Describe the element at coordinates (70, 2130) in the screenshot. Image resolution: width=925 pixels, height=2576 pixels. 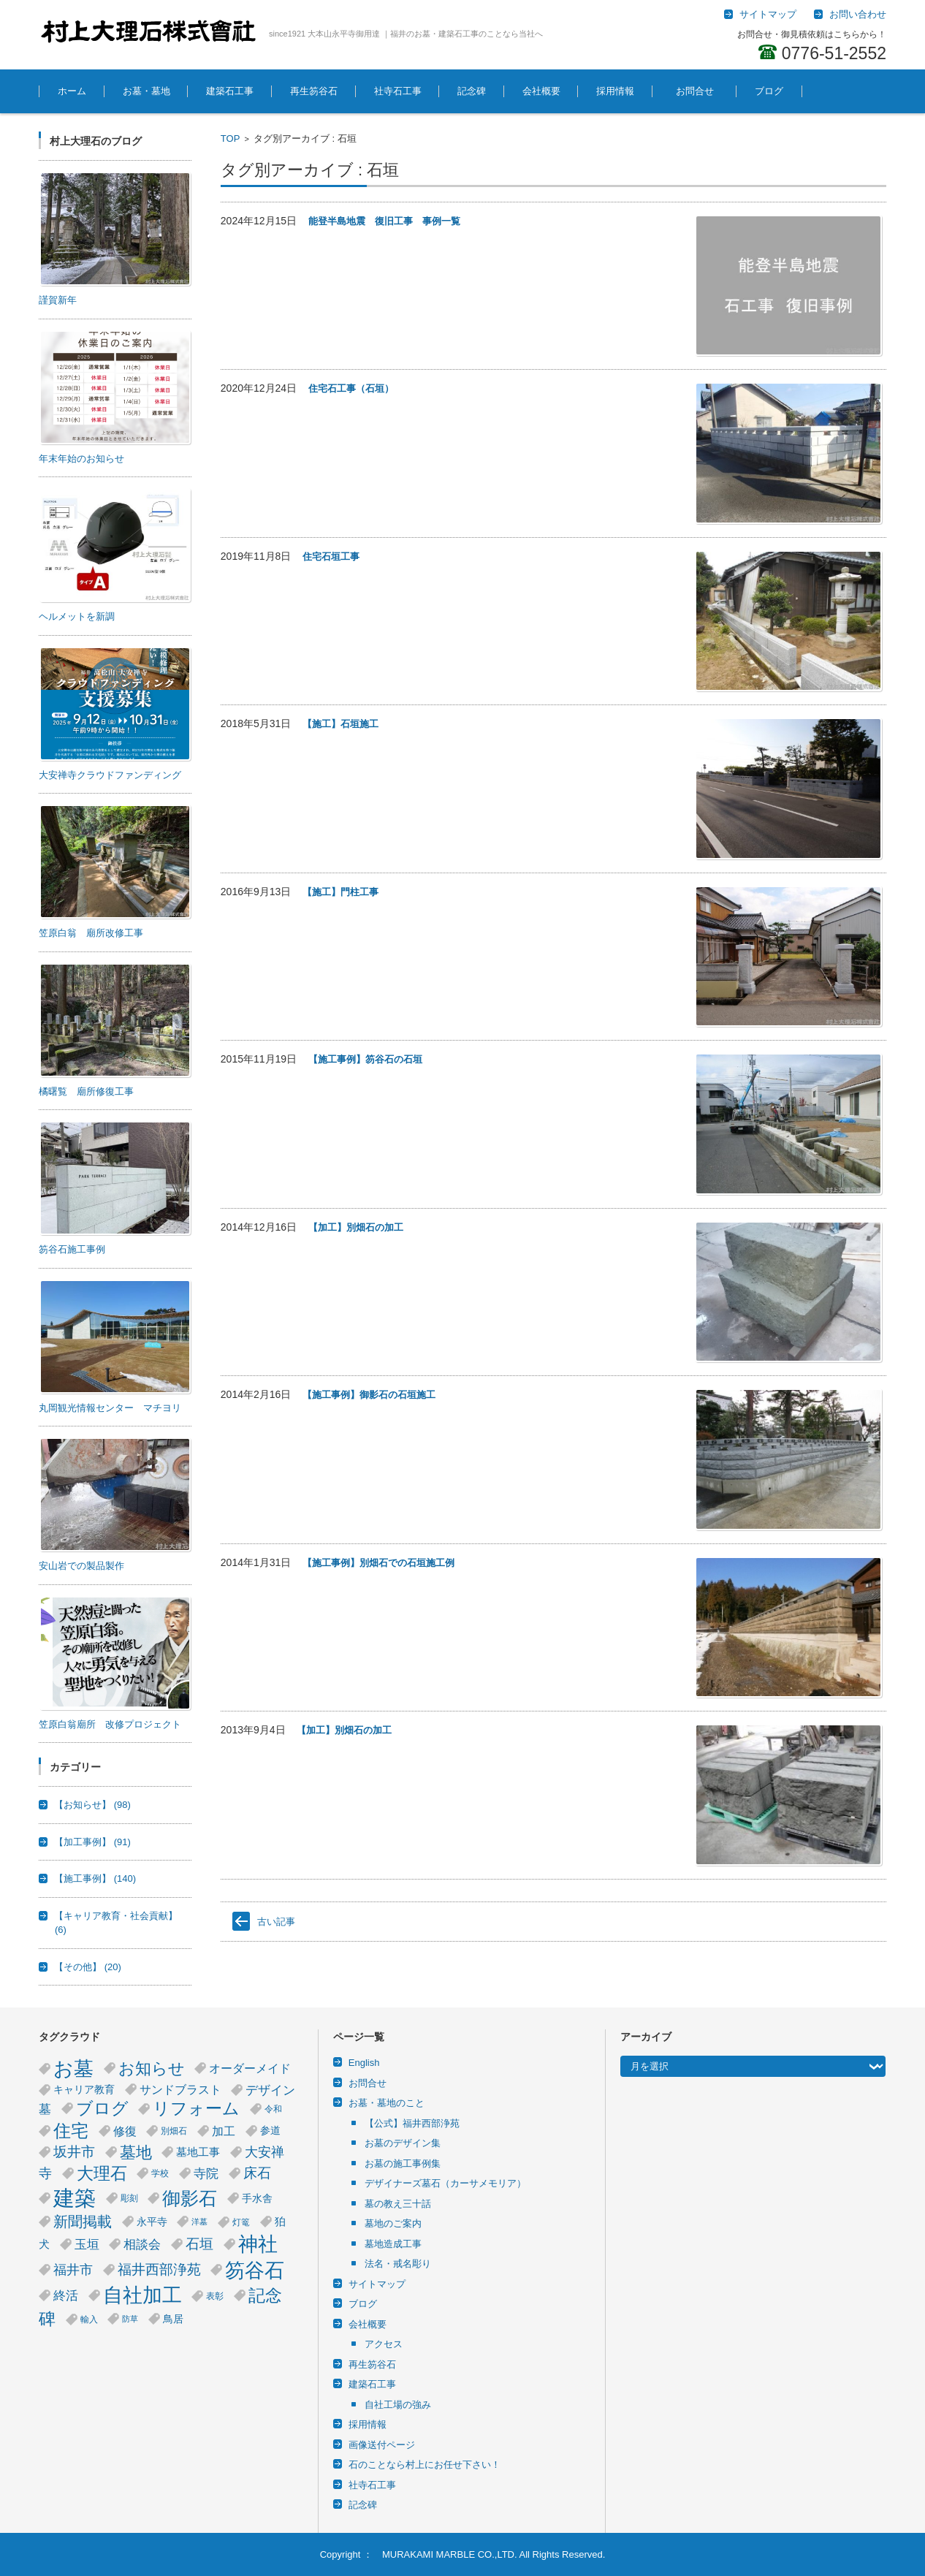
I see `住宅 [住宅 (23個の項目)]` at that location.